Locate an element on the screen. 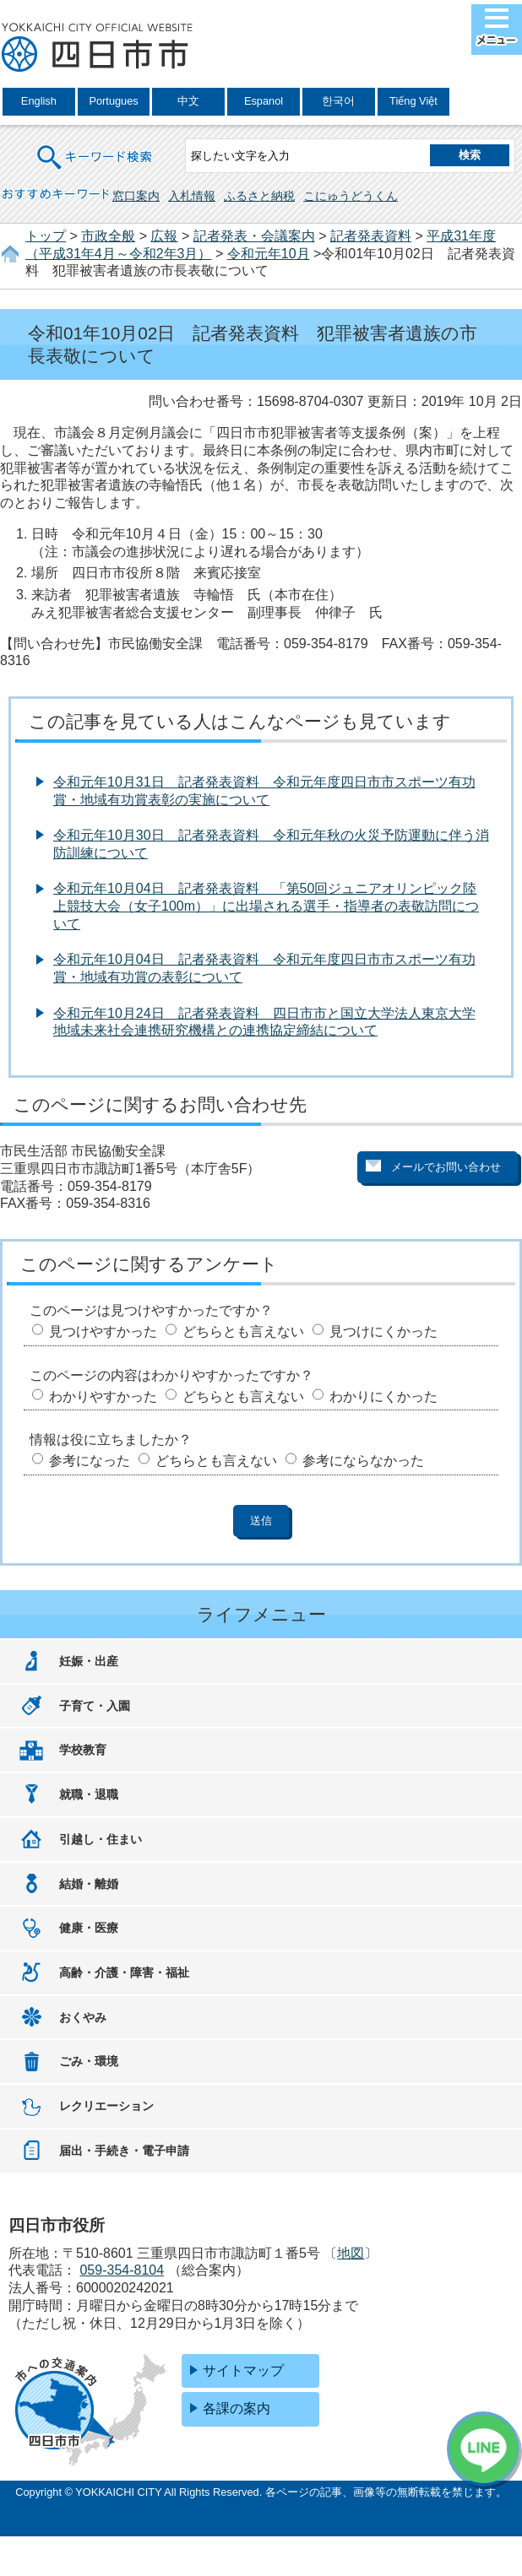 The height and width of the screenshot is (2576, 522). 市政全般 is located at coordinates (108, 236).